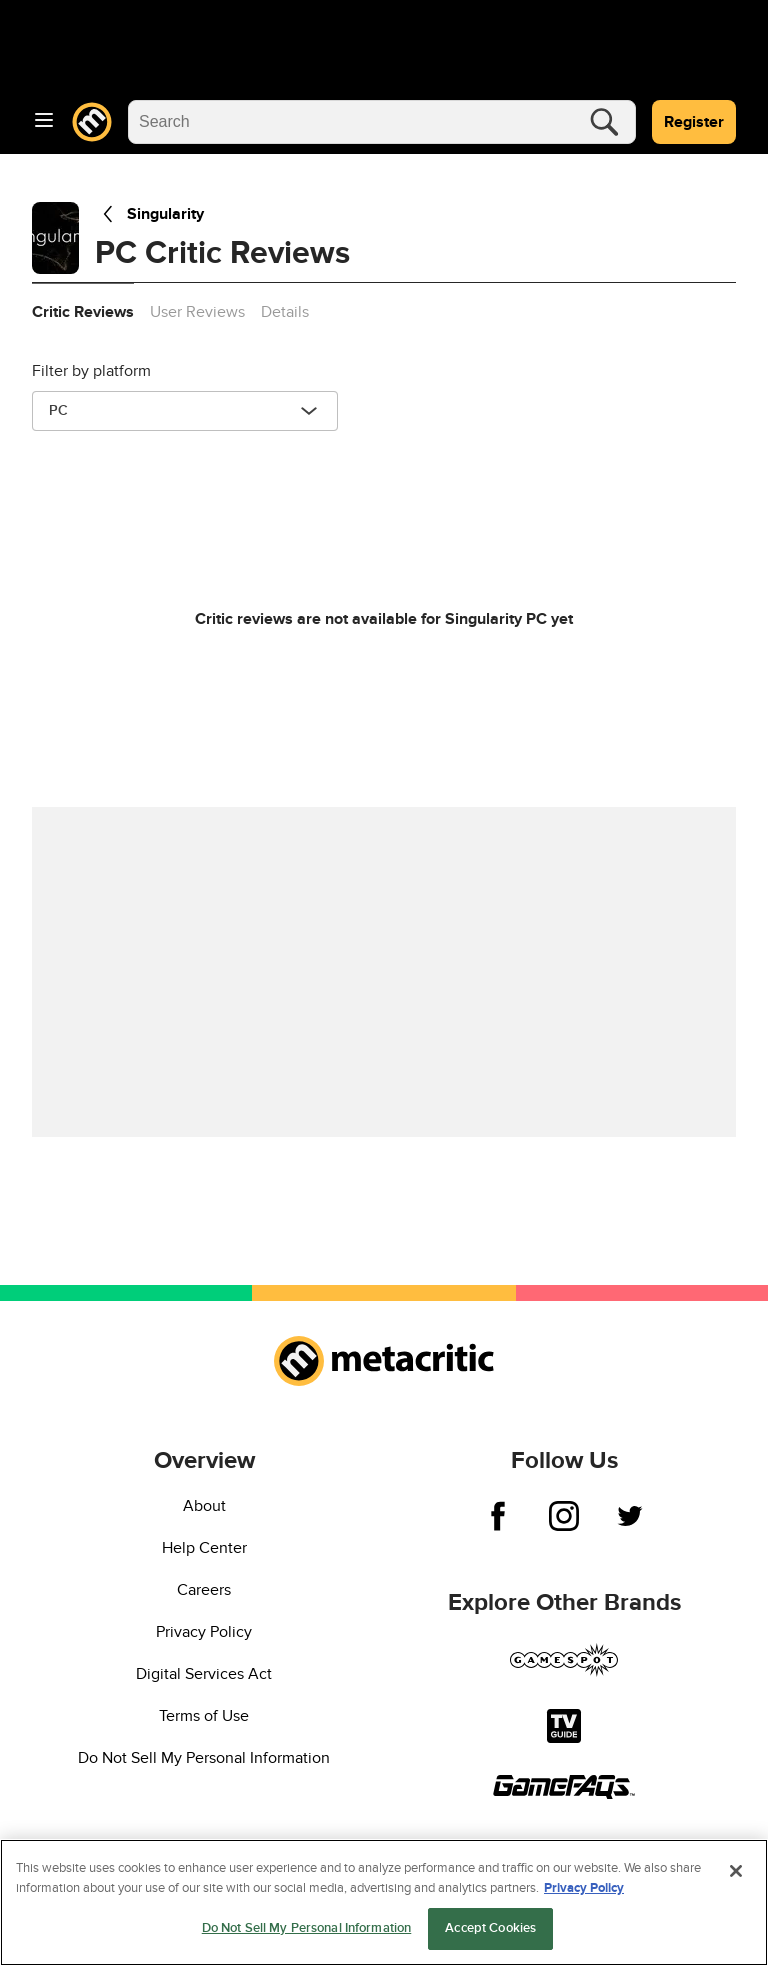  Describe the element at coordinates (384, 1902) in the screenshot. I see `[region]` at that location.